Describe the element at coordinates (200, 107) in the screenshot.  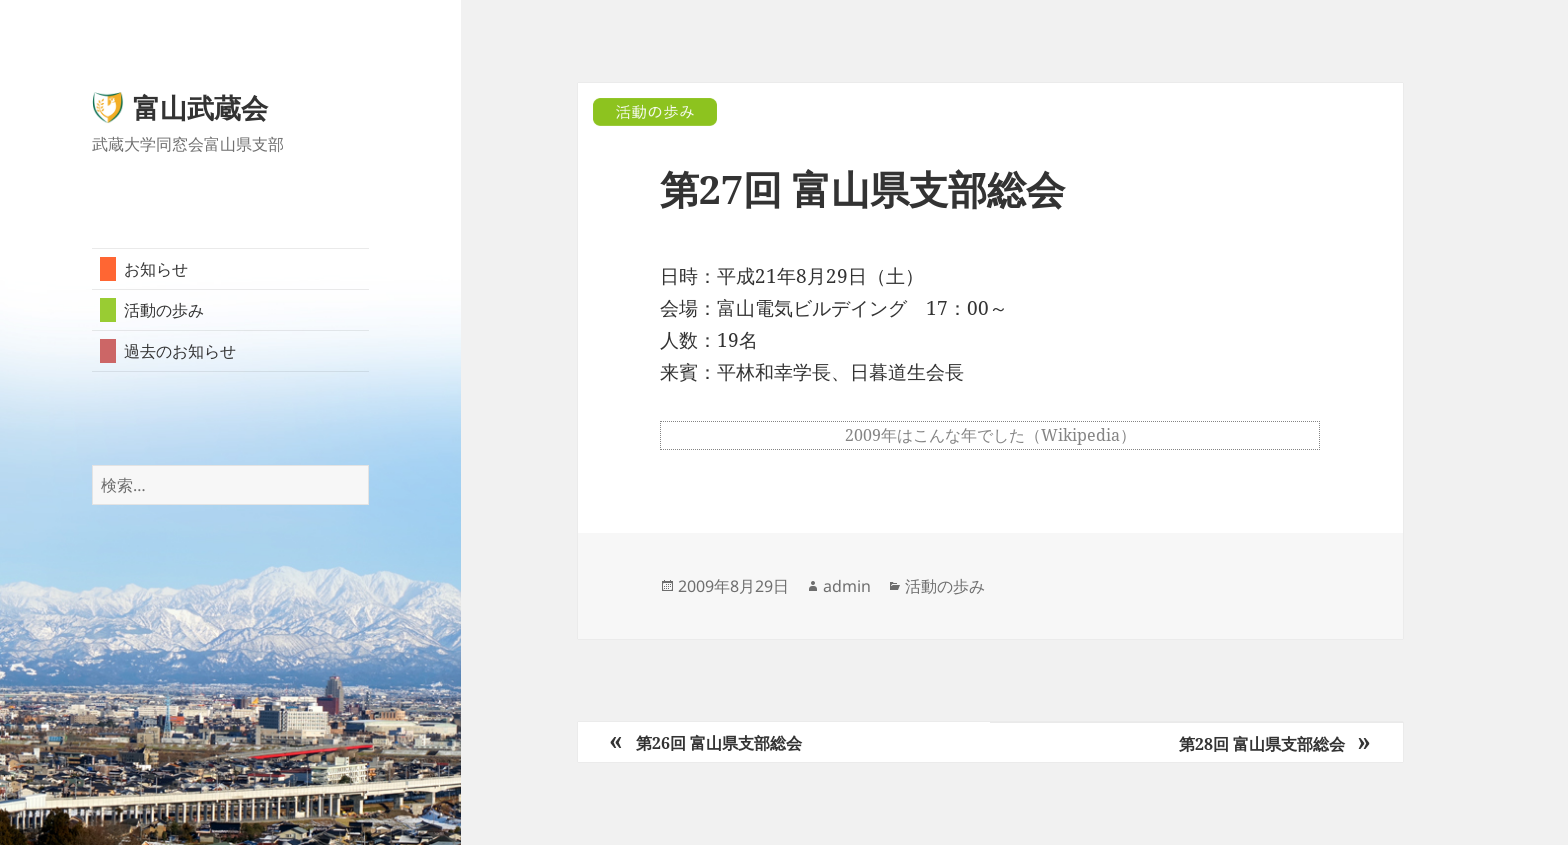
I see `富山武蔵会` at that location.